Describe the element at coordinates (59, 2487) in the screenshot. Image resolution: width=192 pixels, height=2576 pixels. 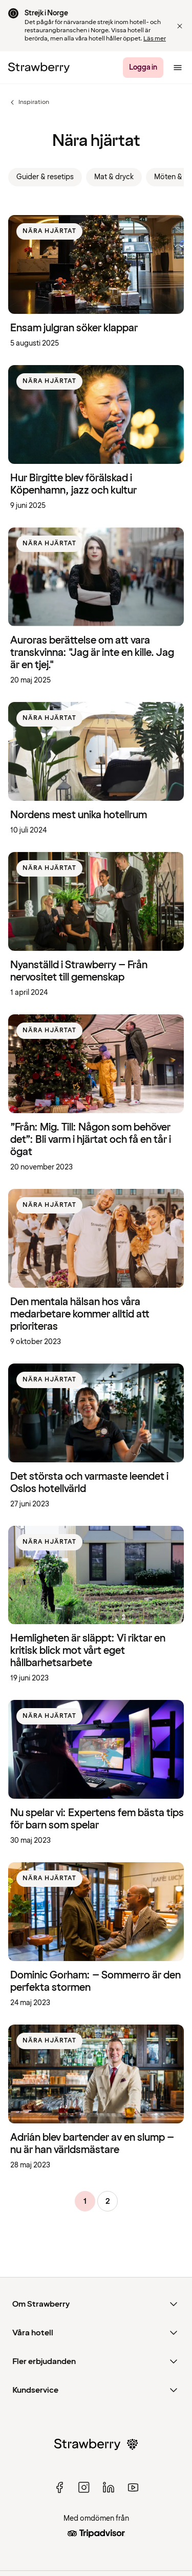
I see `[facebook]` at that location.